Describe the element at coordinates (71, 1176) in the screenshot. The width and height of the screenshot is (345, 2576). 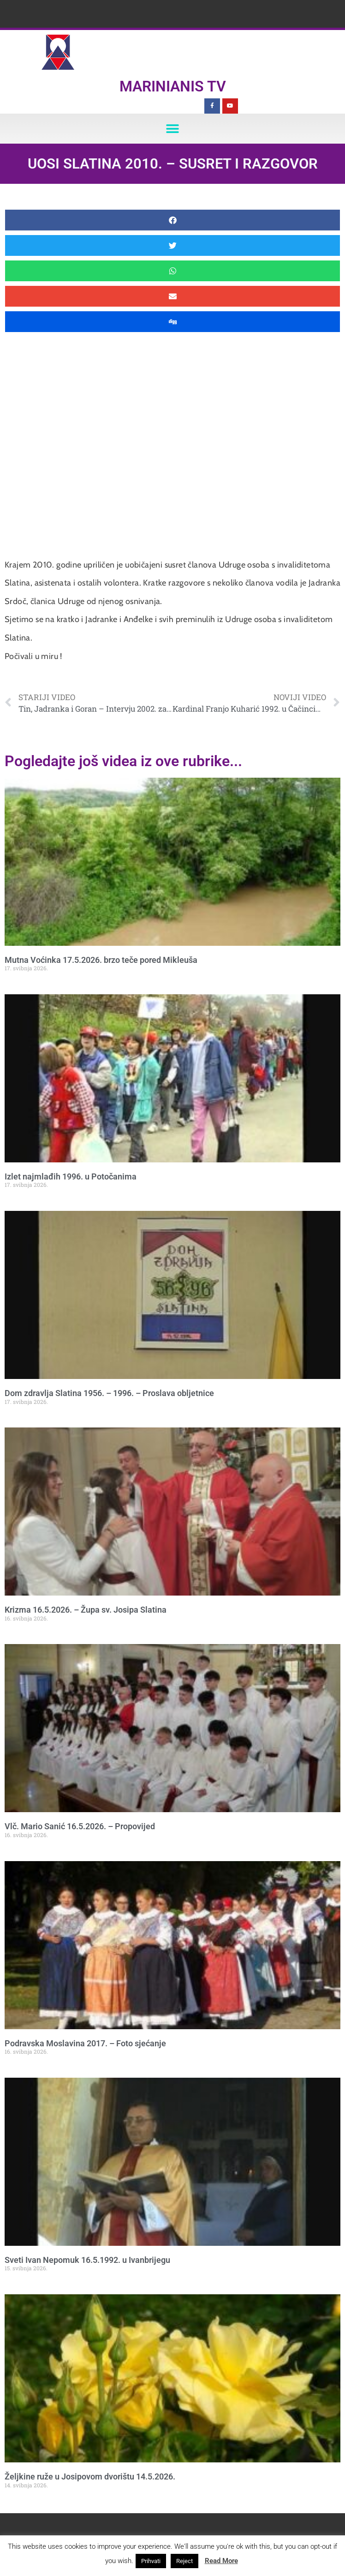
I see `Izlet najmlađih 1996. u Potočanima` at that location.